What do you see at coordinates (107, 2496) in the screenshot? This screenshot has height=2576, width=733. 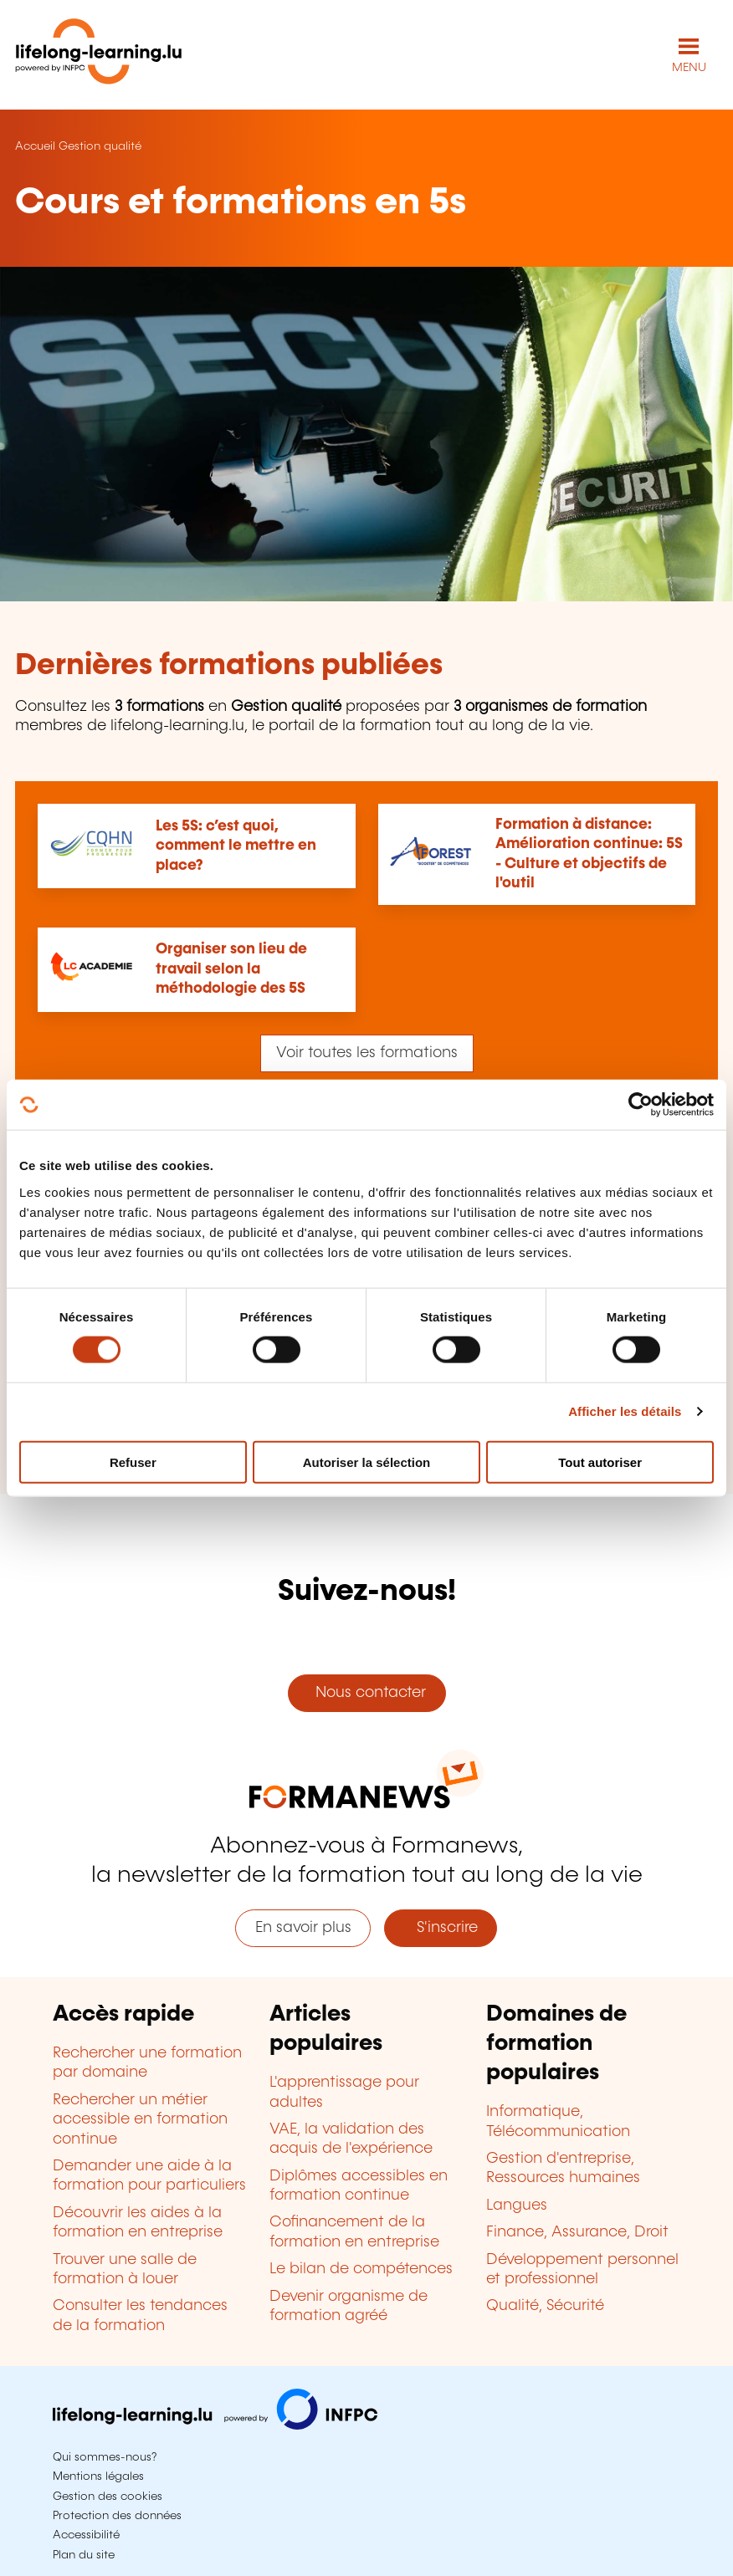 I see `Gestion des cookies` at bounding box center [107, 2496].